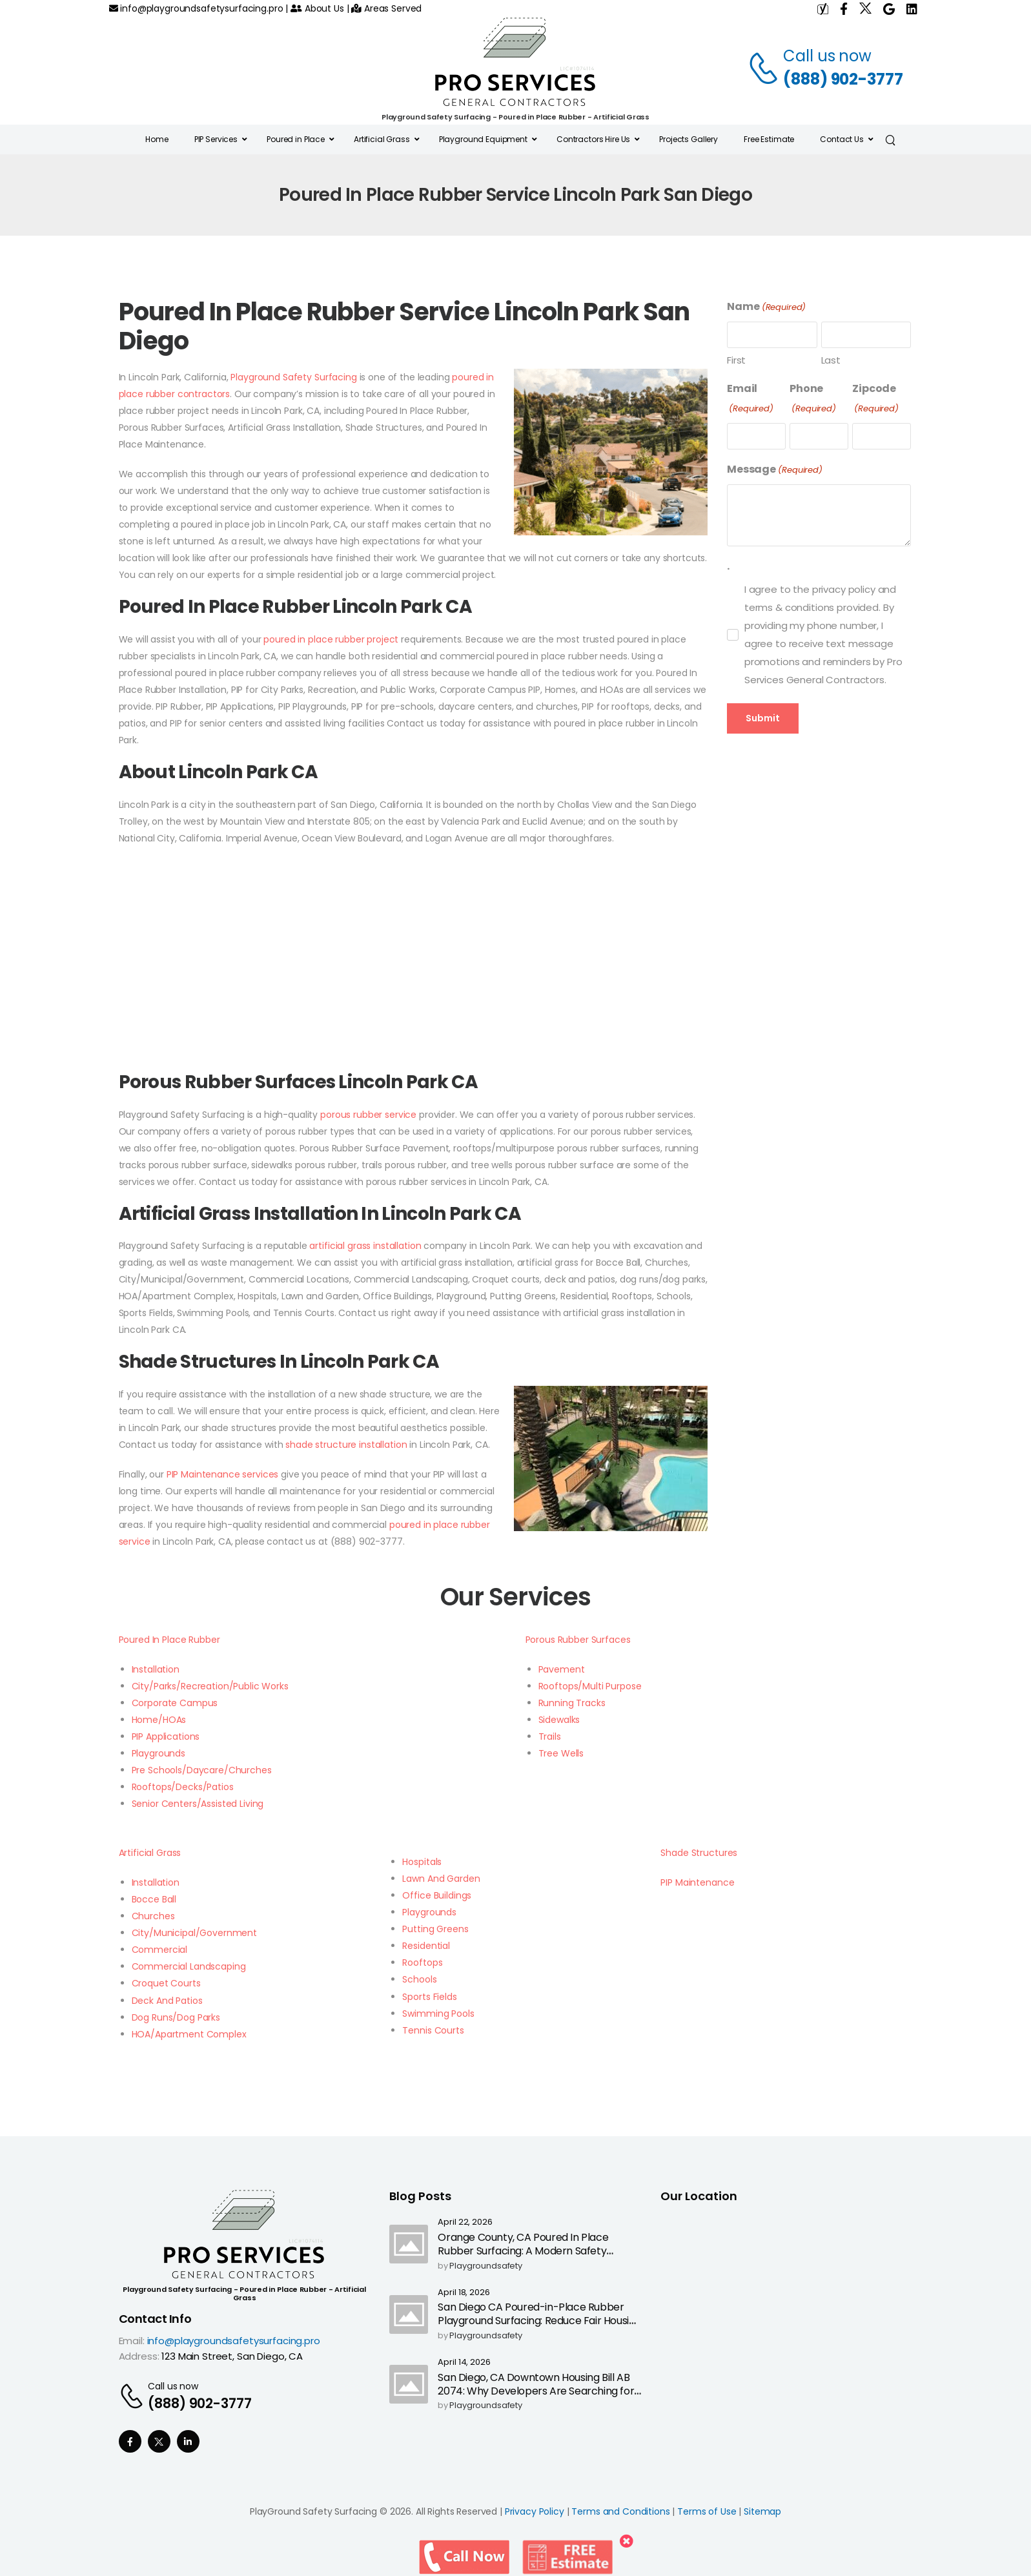 The width and height of the screenshot is (1031, 2576). Describe the element at coordinates (435, 1928) in the screenshot. I see `Putting Greens` at that location.